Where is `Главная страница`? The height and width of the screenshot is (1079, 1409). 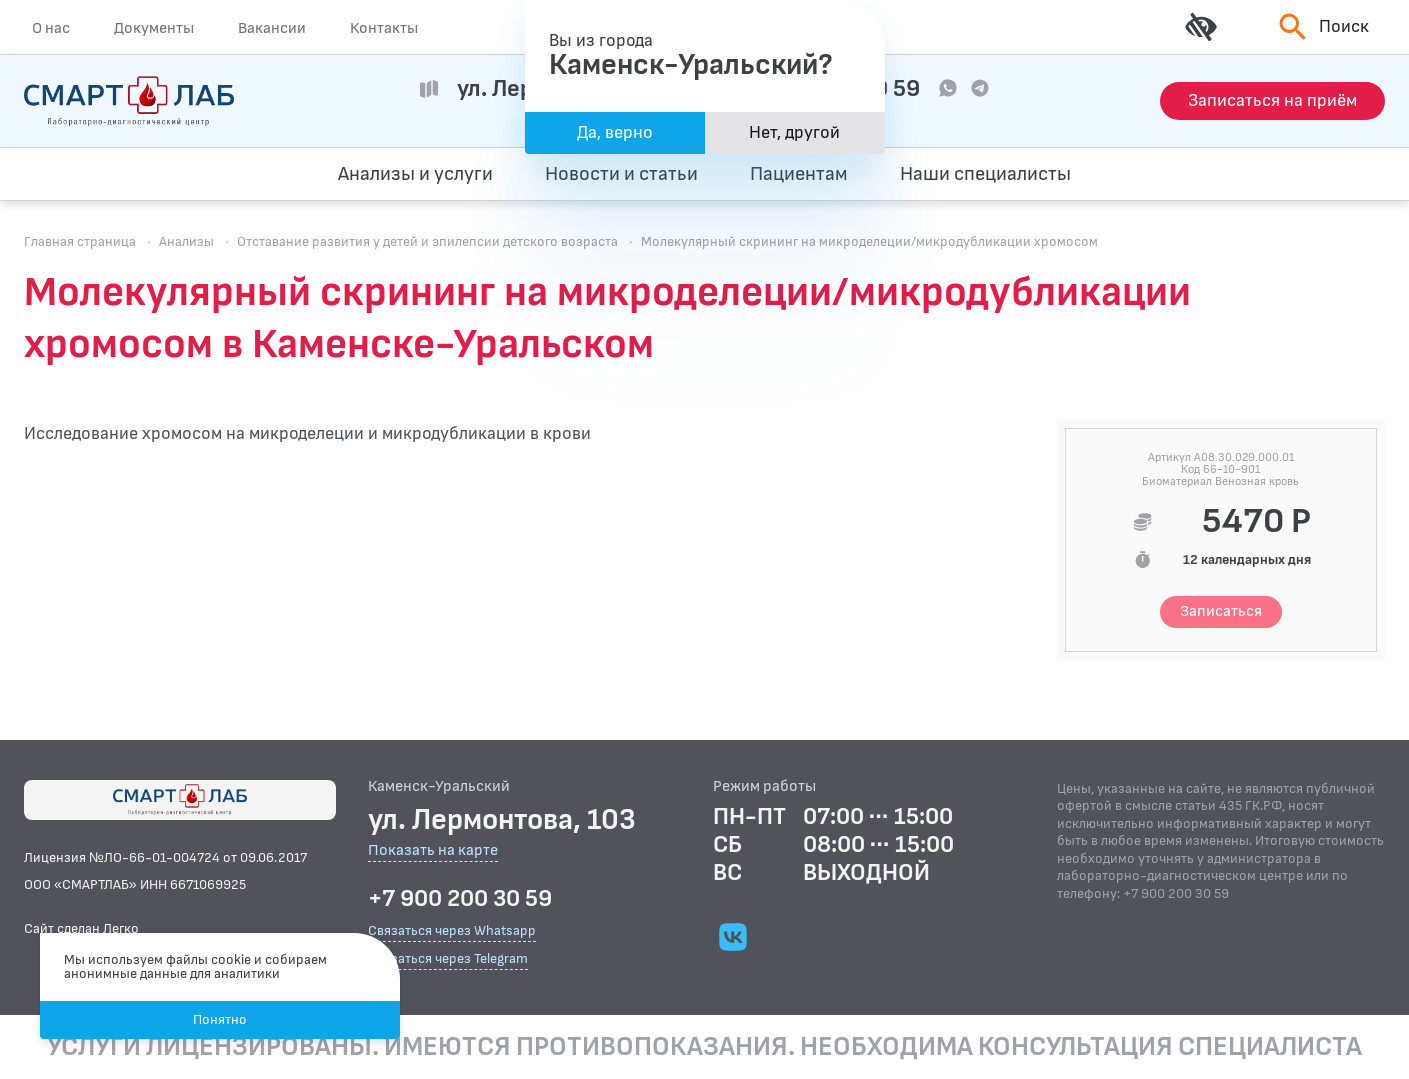
Главная страница is located at coordinates (80, 241).